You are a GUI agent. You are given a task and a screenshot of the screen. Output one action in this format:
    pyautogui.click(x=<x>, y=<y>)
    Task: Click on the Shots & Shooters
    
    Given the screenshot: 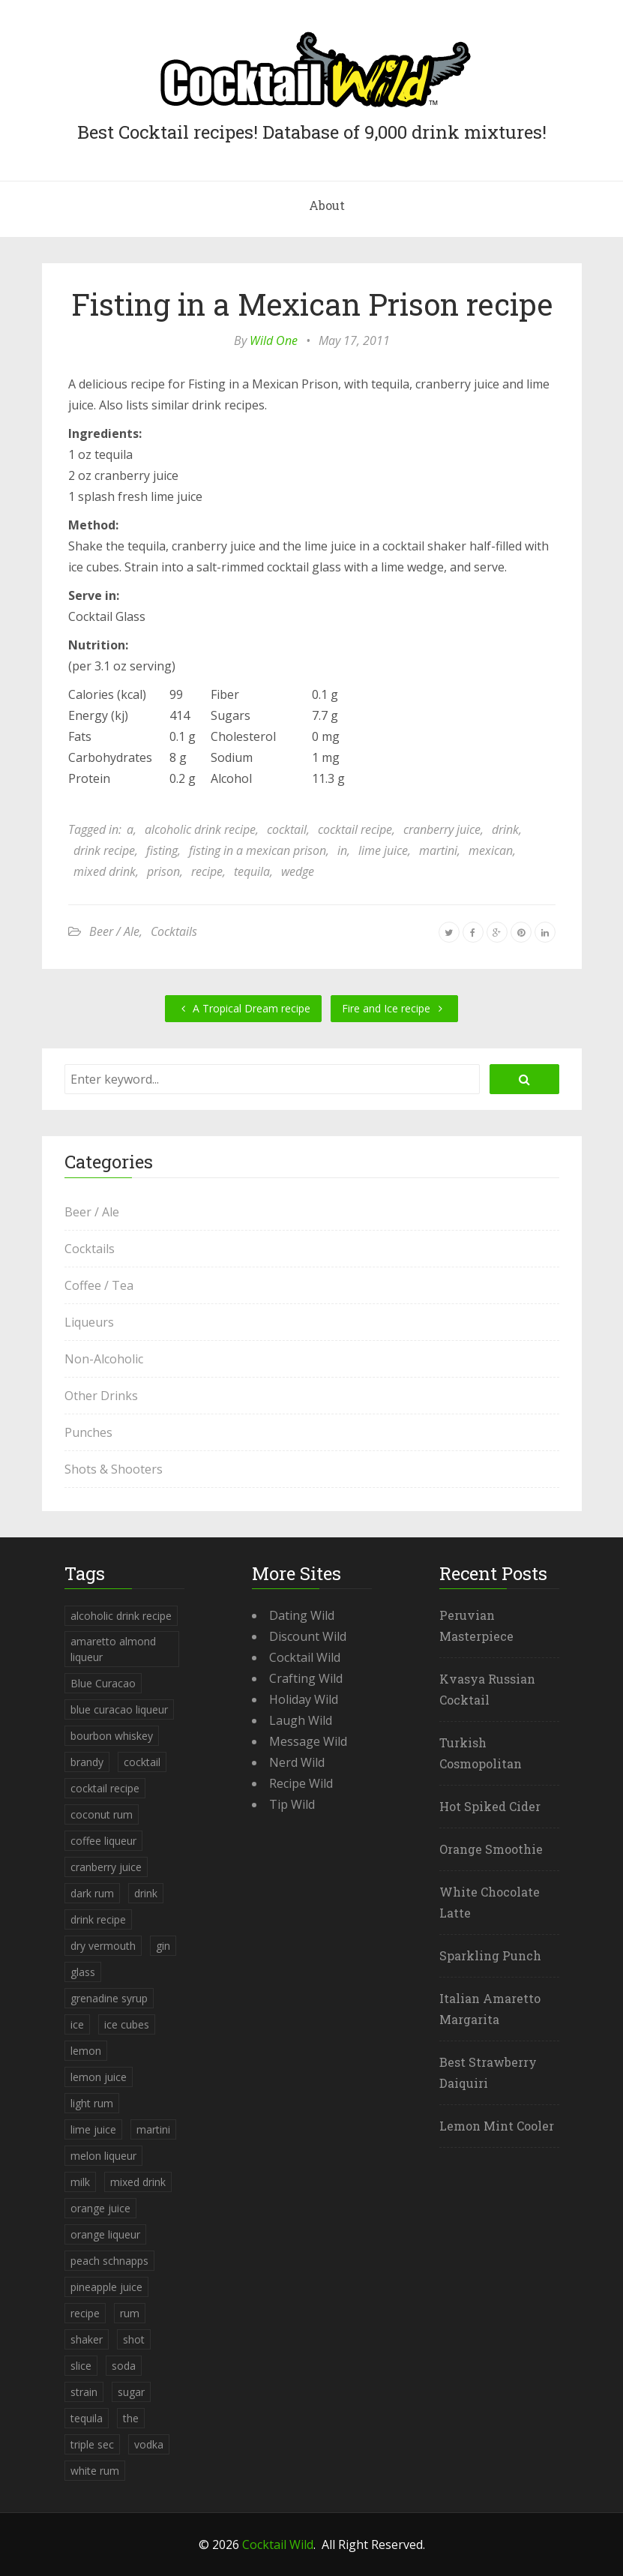 What is the action you would take?
    pyautogui.click(x=113, y=1469)
    